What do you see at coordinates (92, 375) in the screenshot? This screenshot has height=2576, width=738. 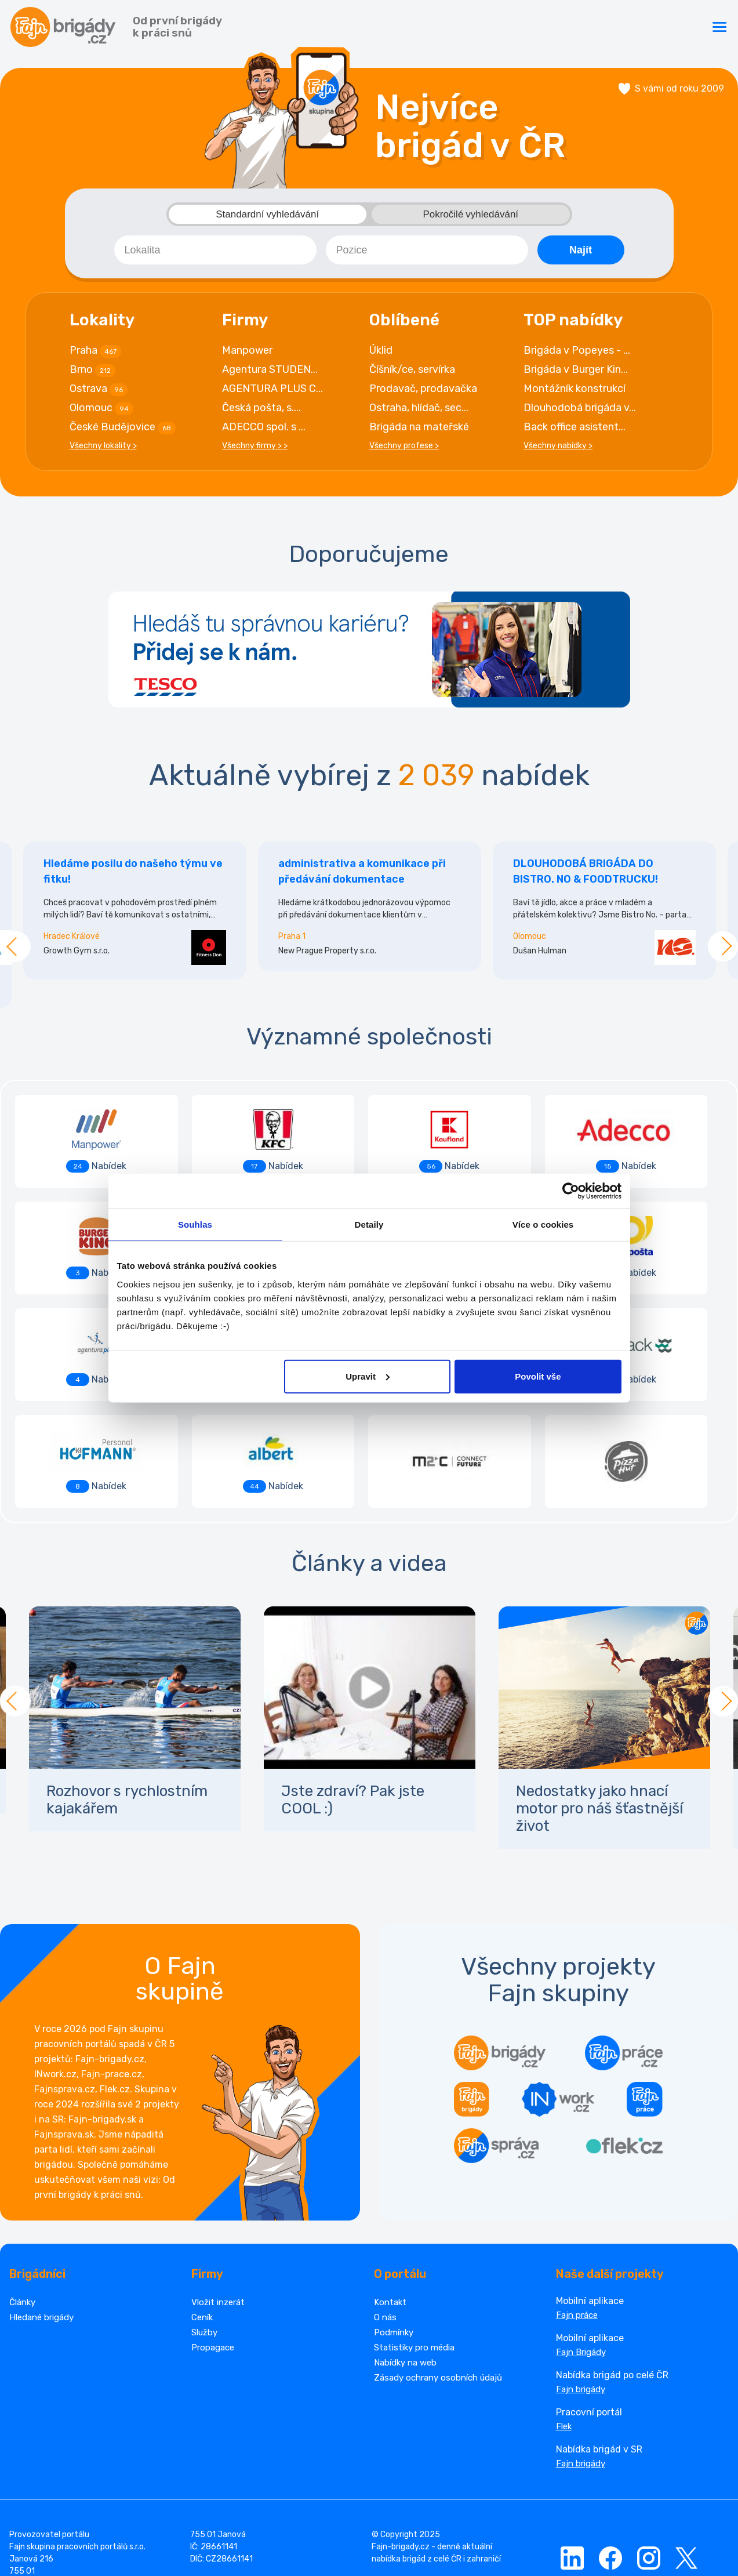 I see `Brno` at bounding box center [92, 375].